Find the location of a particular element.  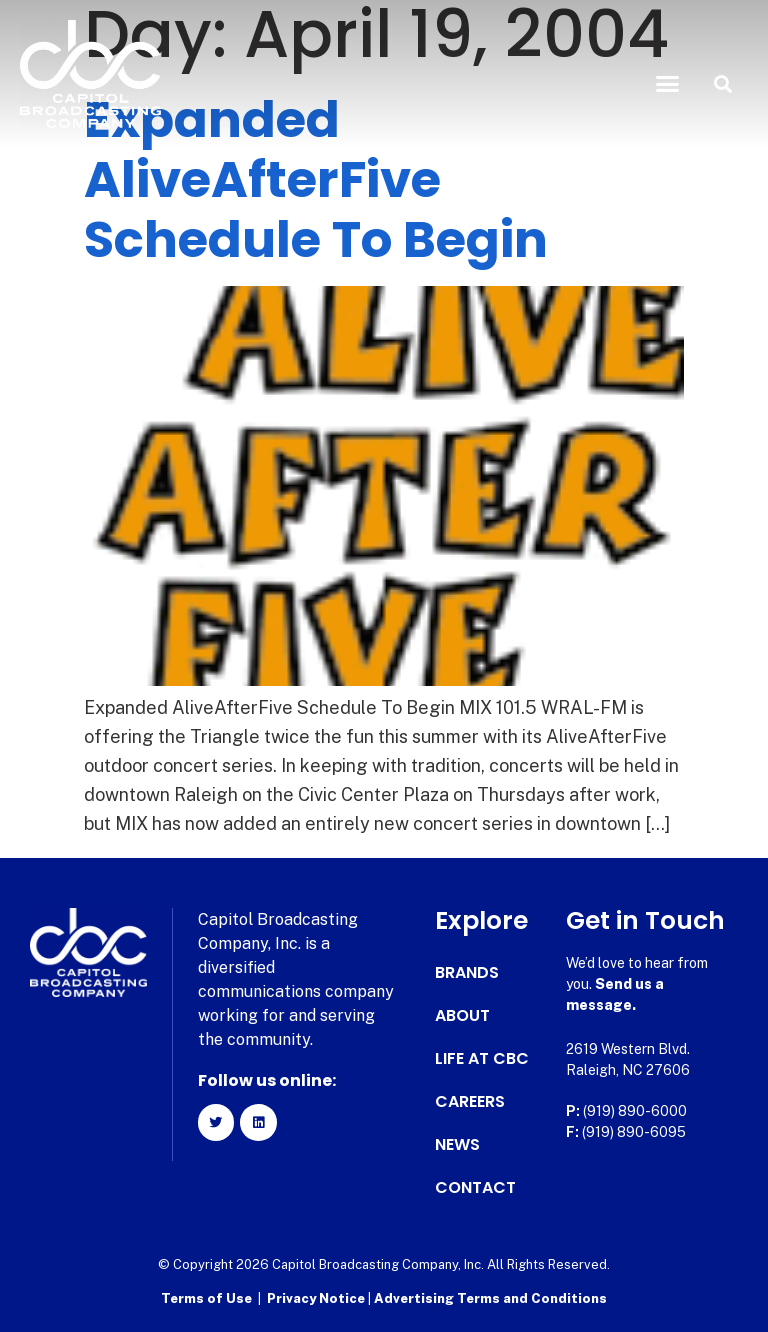

Contact is located at coordinates (475, 1188).